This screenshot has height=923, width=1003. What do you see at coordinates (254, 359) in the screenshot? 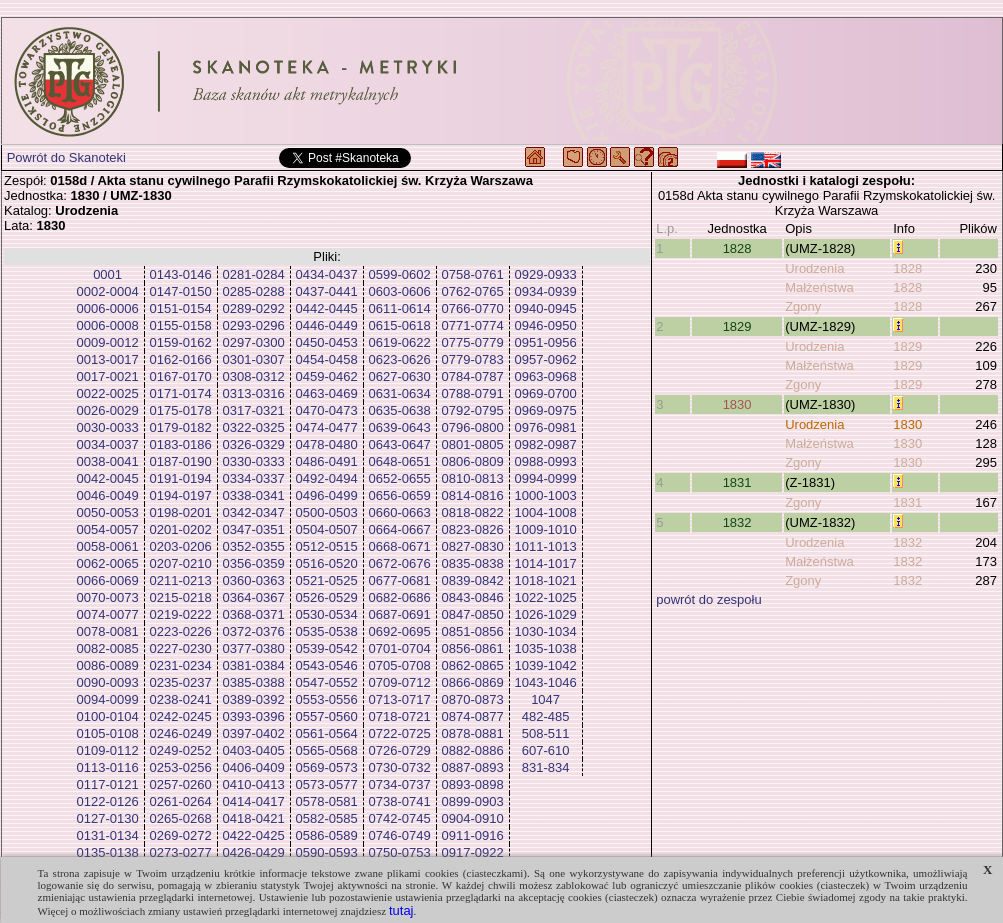
I see `0301-0307` at bounding box center [254, 359].